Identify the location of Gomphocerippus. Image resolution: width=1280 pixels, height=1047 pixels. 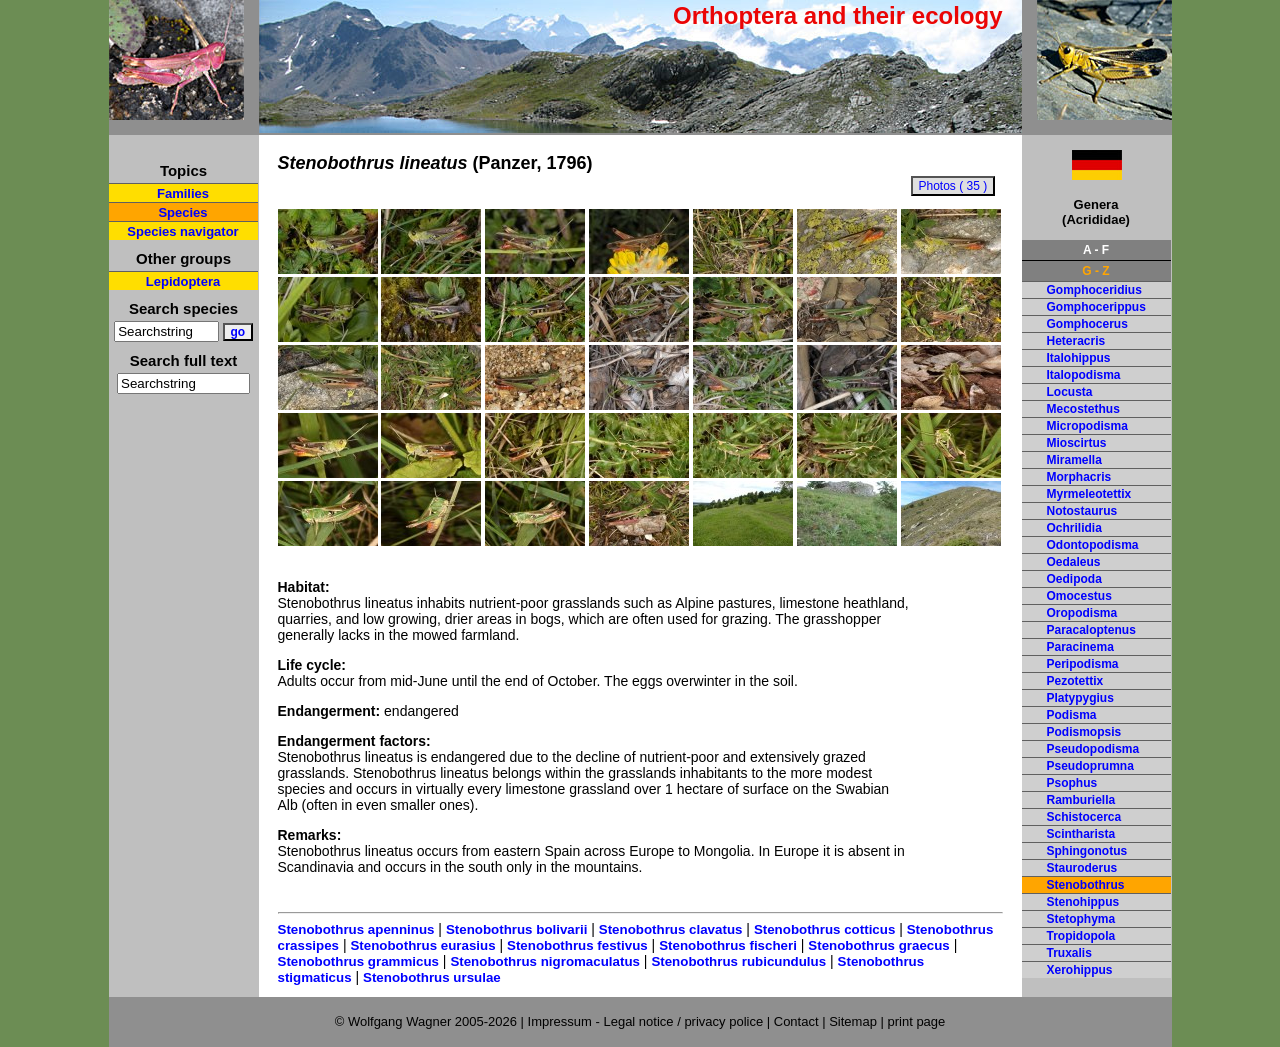
(1096, 307).